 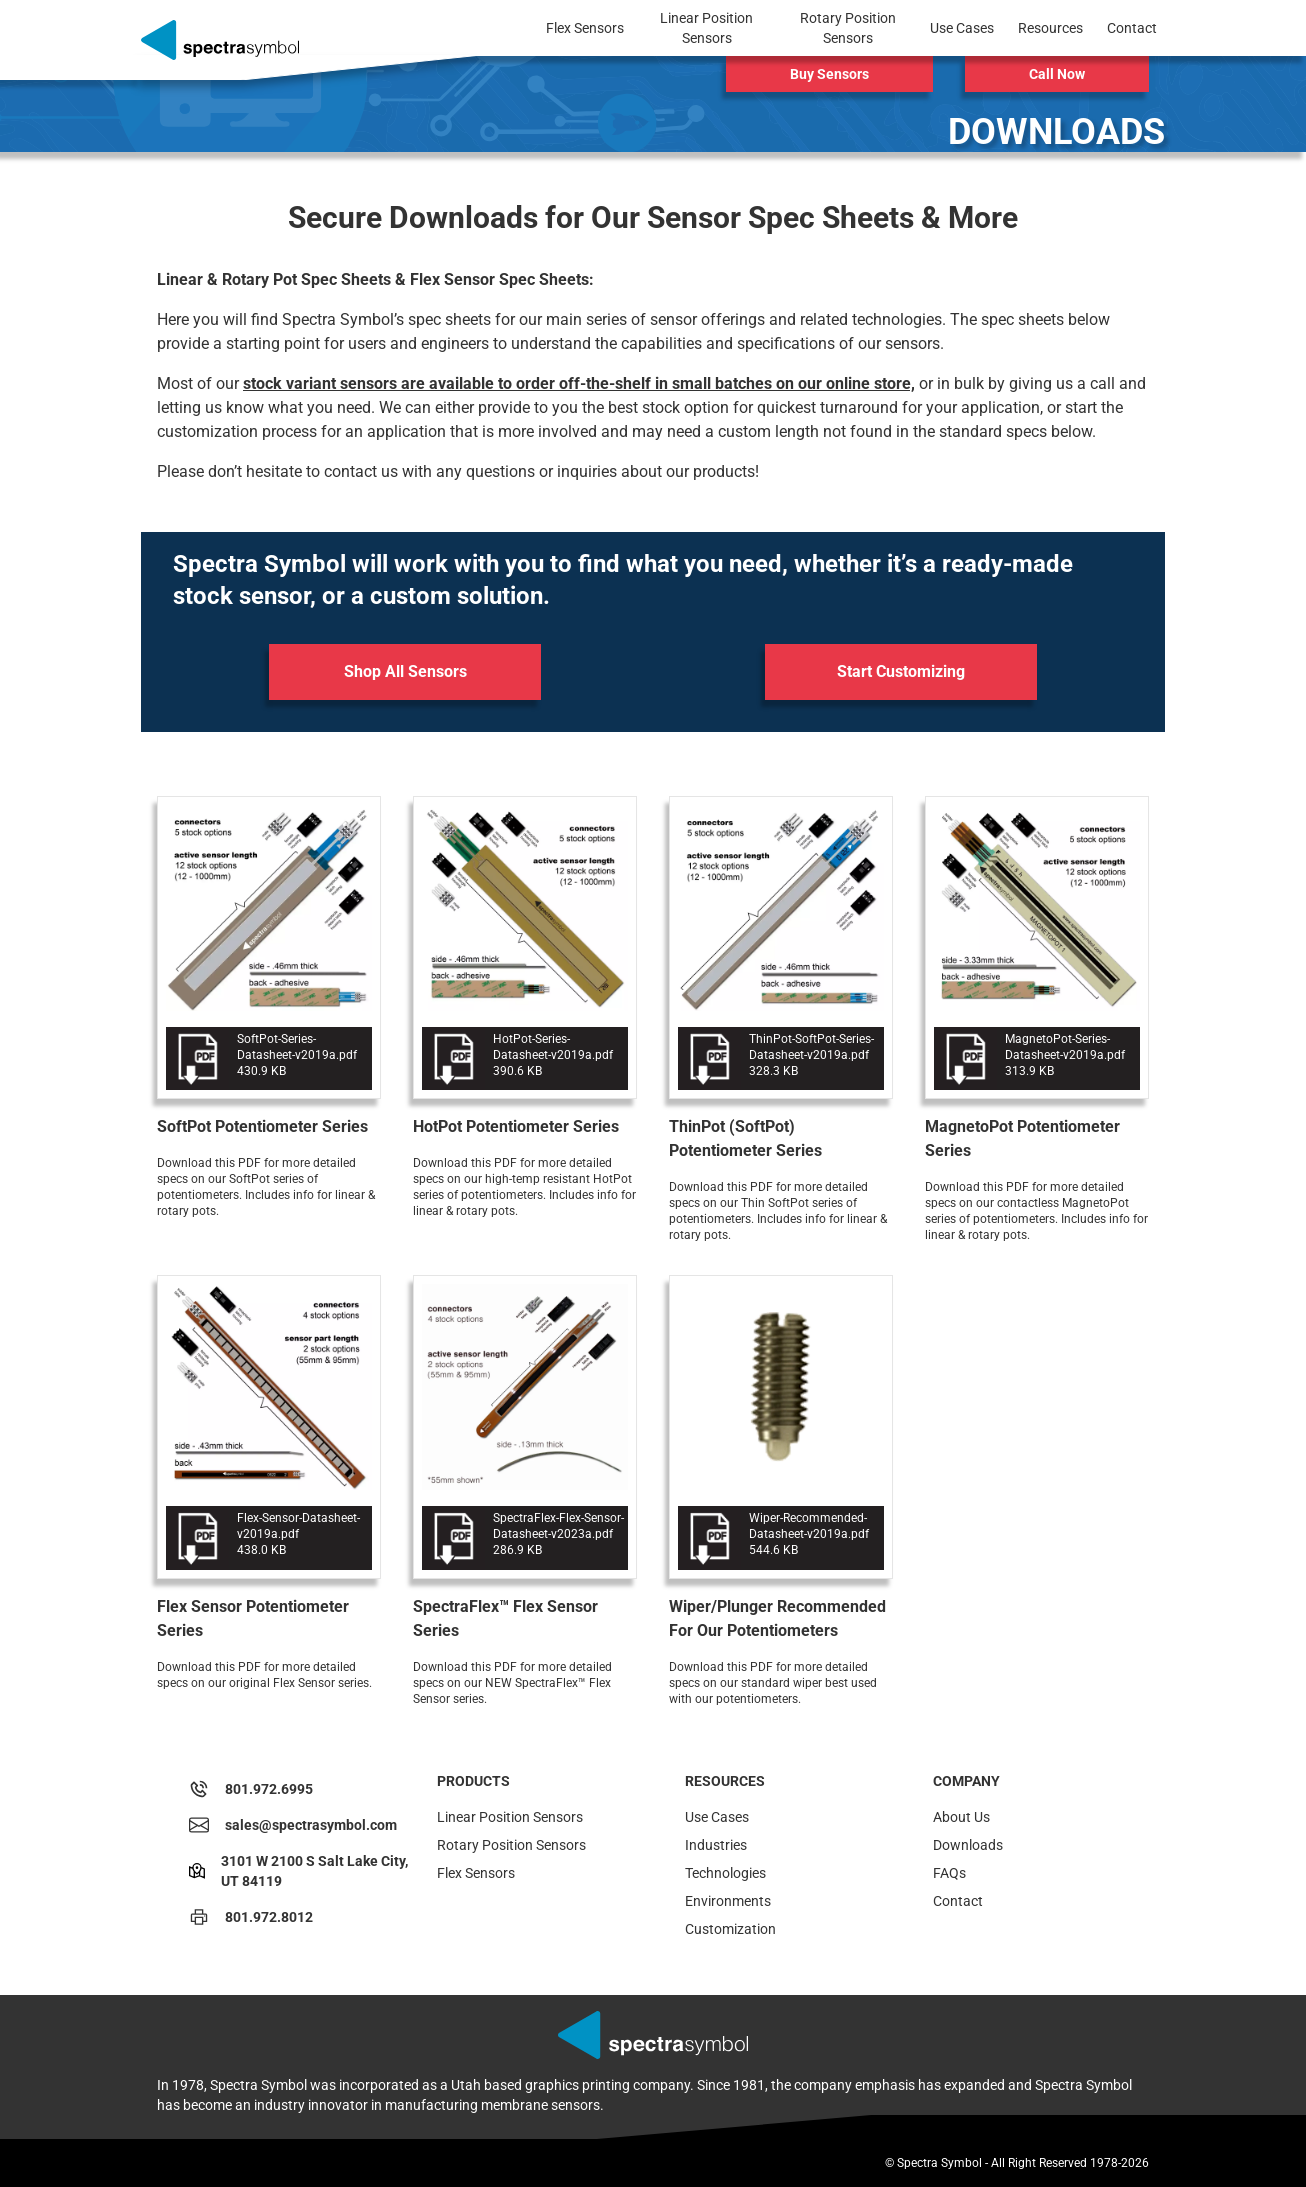 What do you see at coordinates (958, 1901) in the screenshot?
I see `Contact` at bounding box center [958, 1901].